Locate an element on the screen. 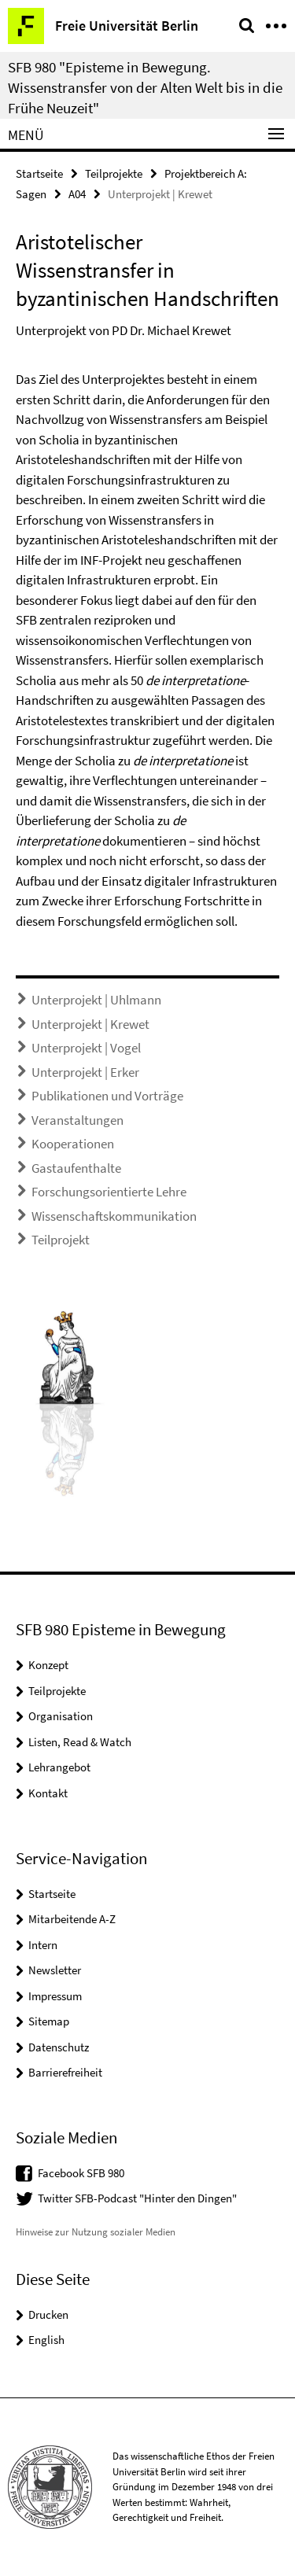 Image resolution: width=295 pixels, height=2576 pixels. Publikationen und Vorträge is located at coordinates (107, 1095).